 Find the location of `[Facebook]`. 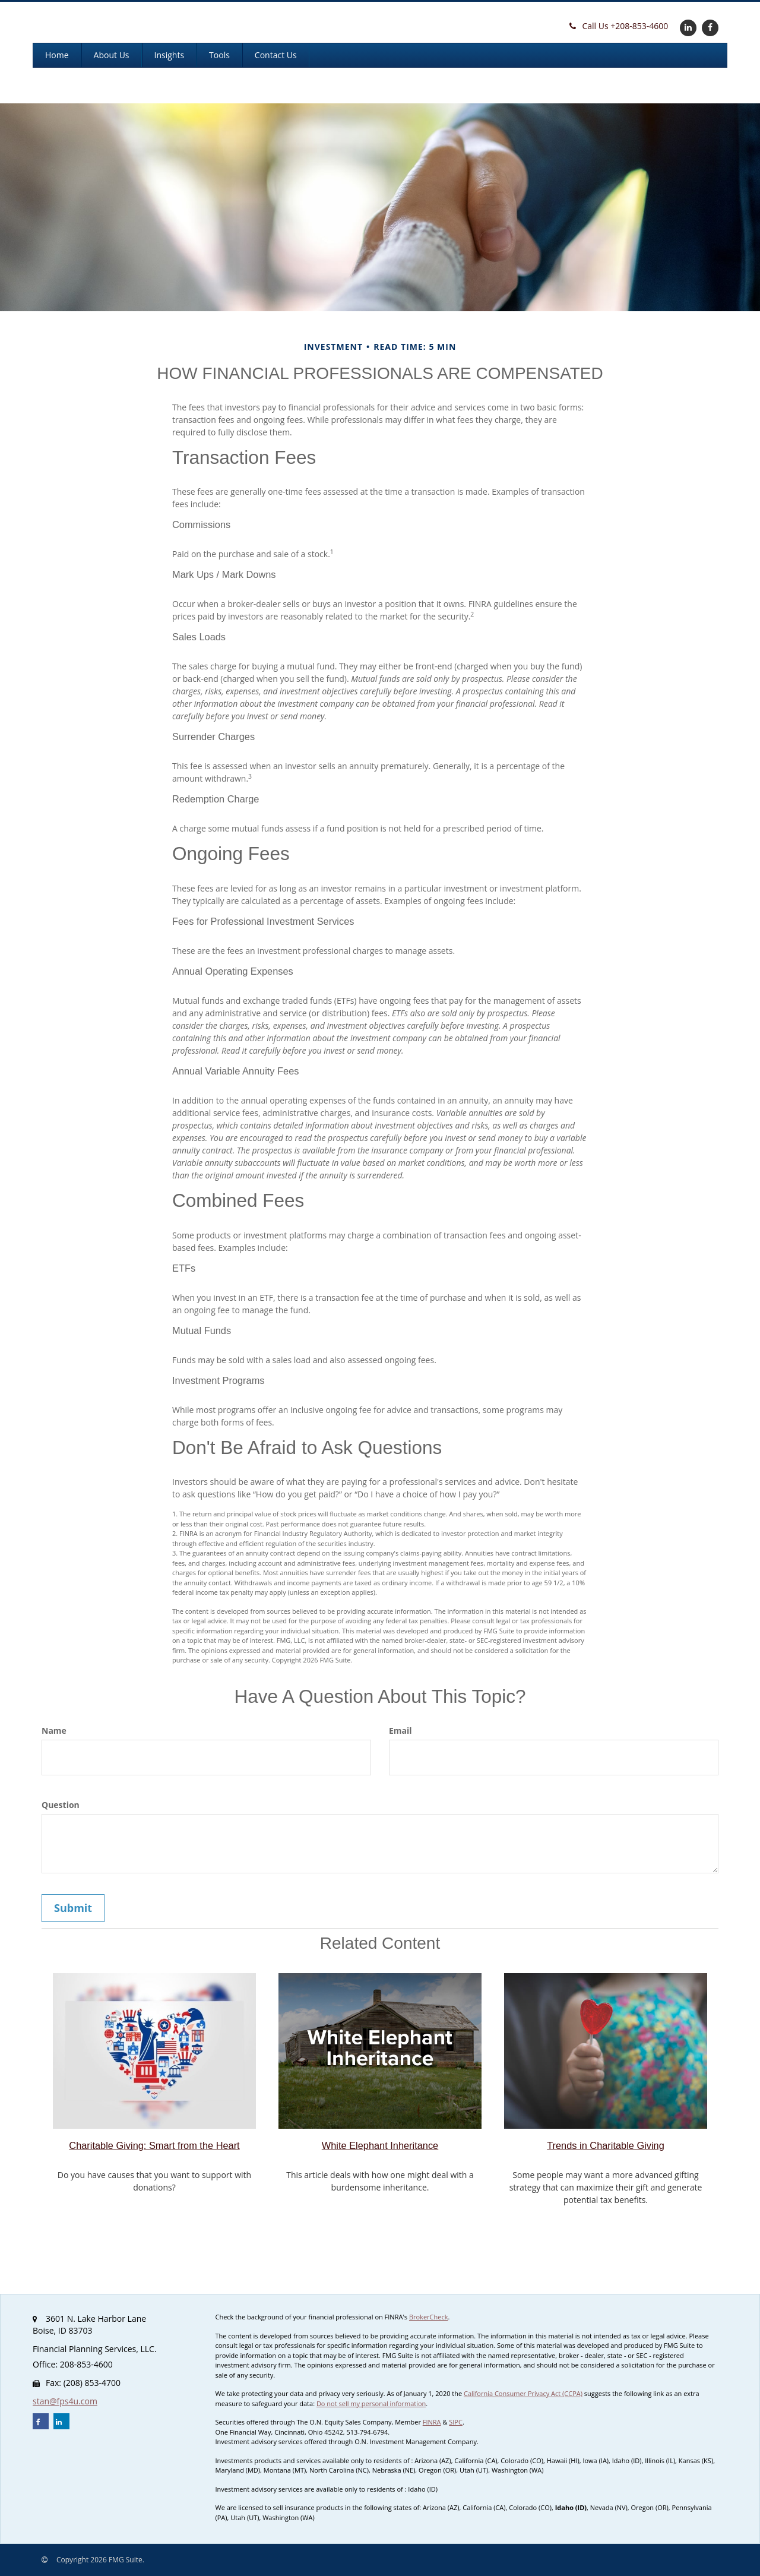

[Facebook] is located at coordinates (708, 27).